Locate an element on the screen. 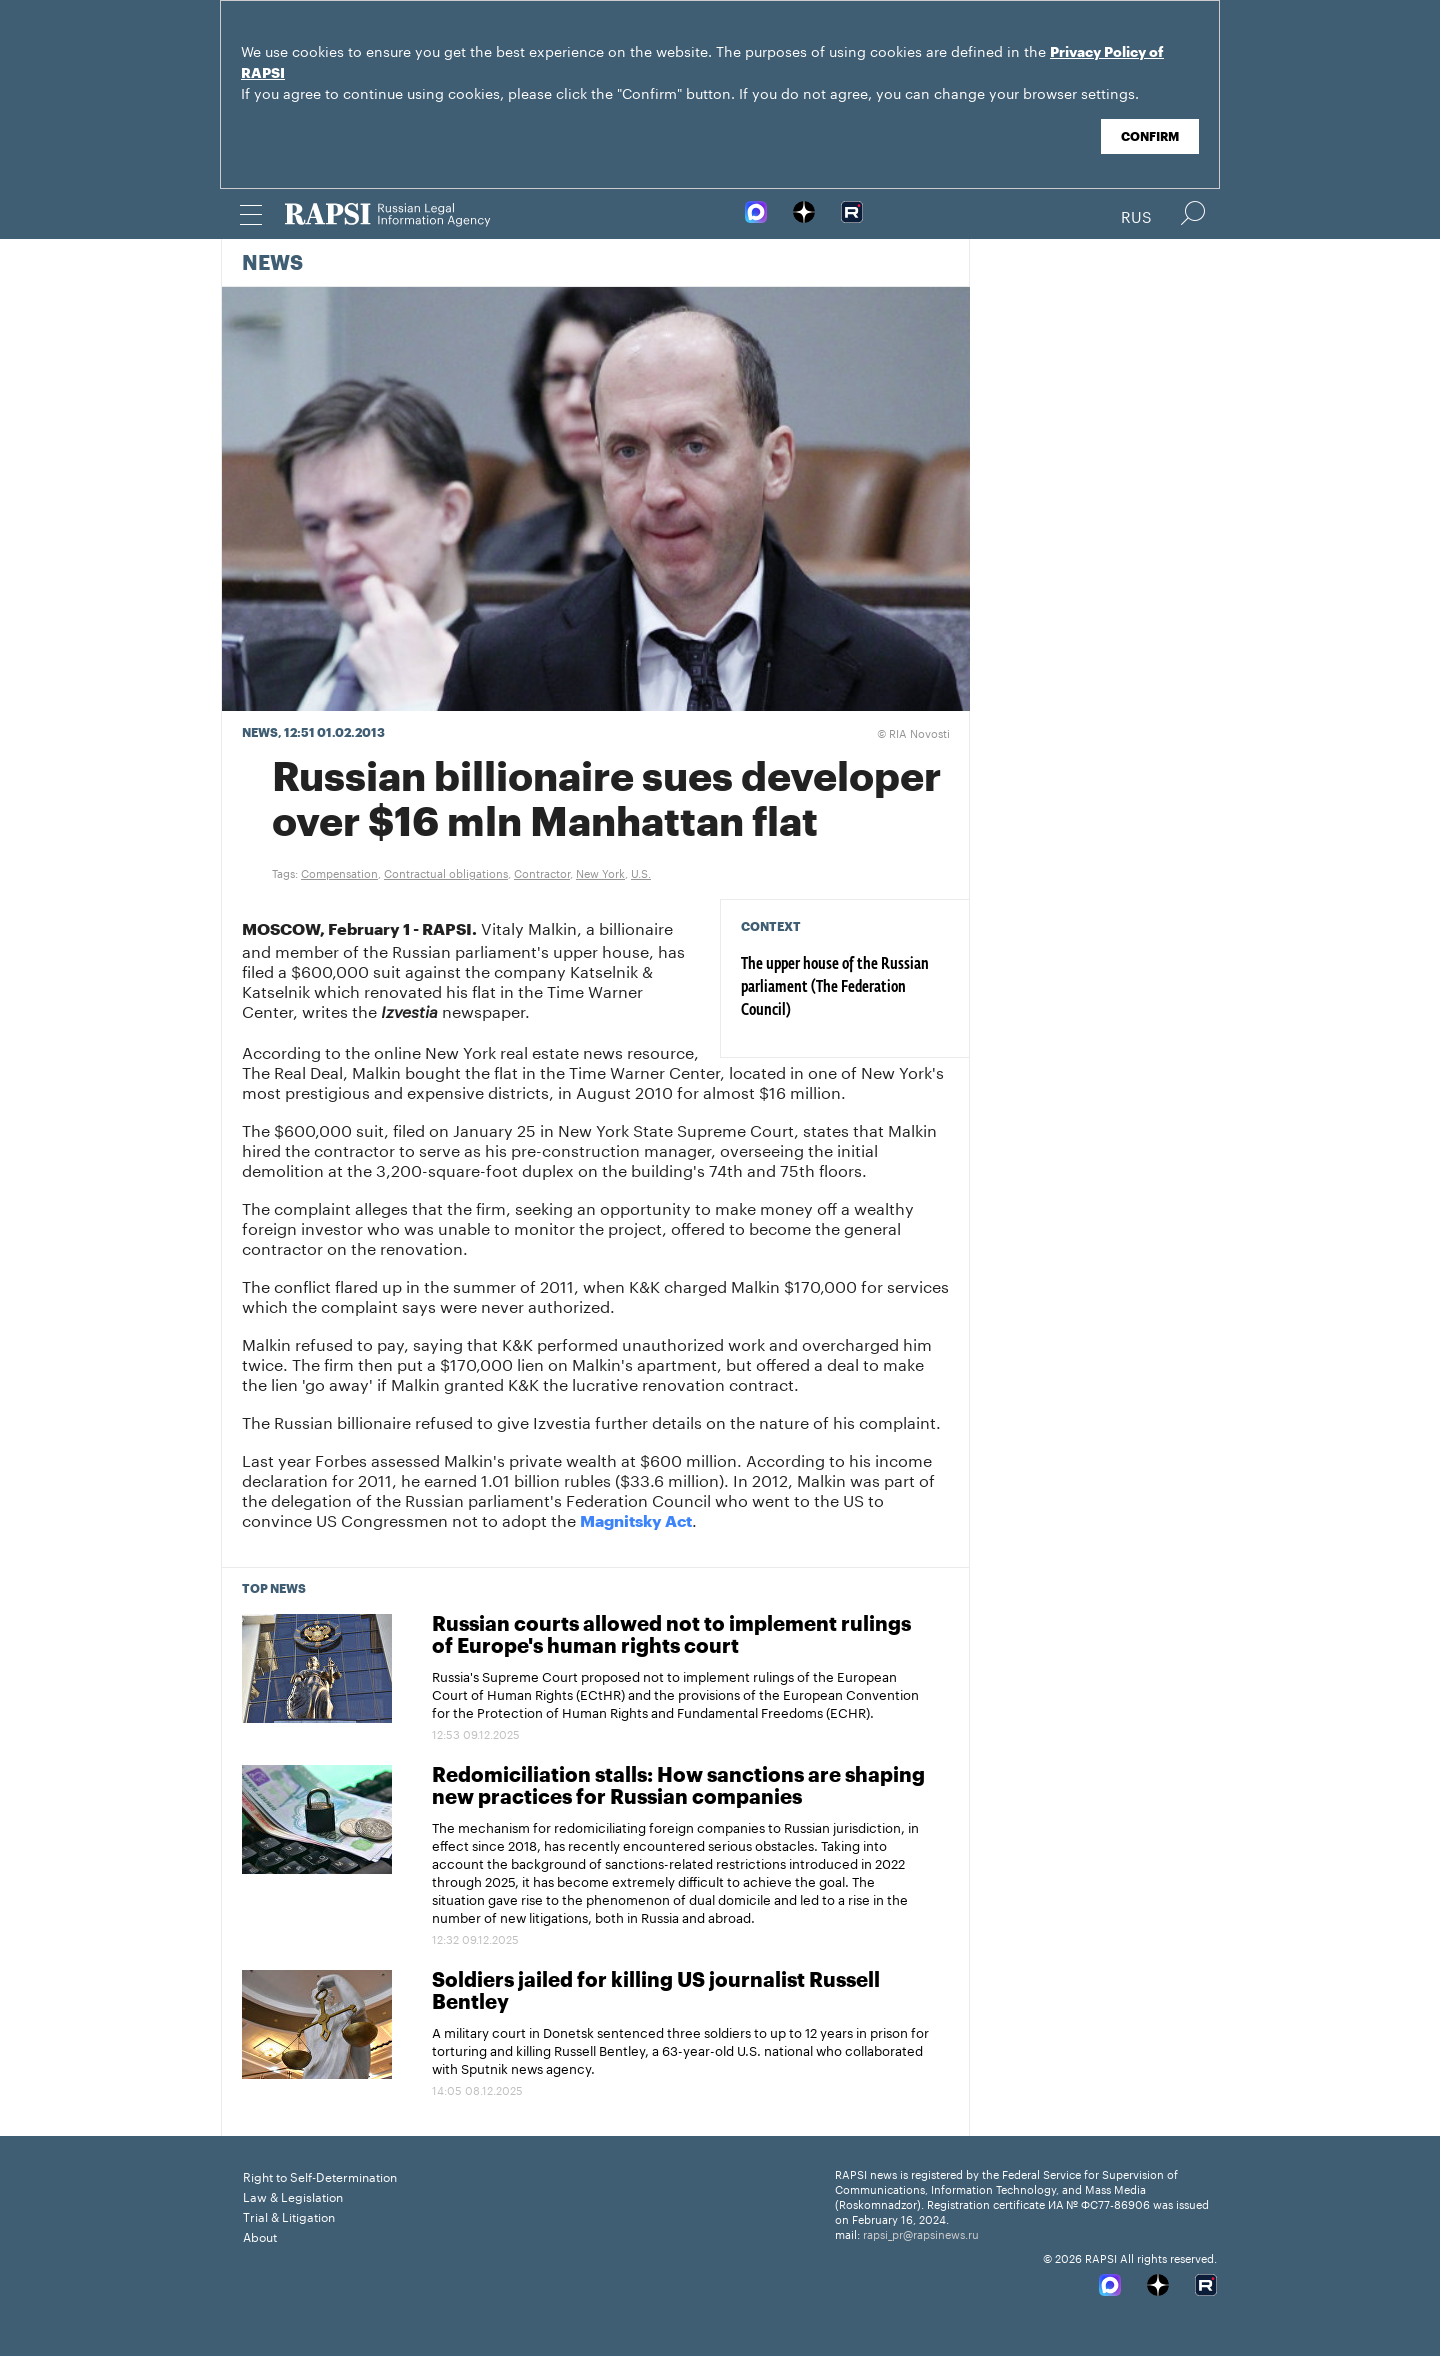  Trial & Litigation is located at coordinates (289, 2215).